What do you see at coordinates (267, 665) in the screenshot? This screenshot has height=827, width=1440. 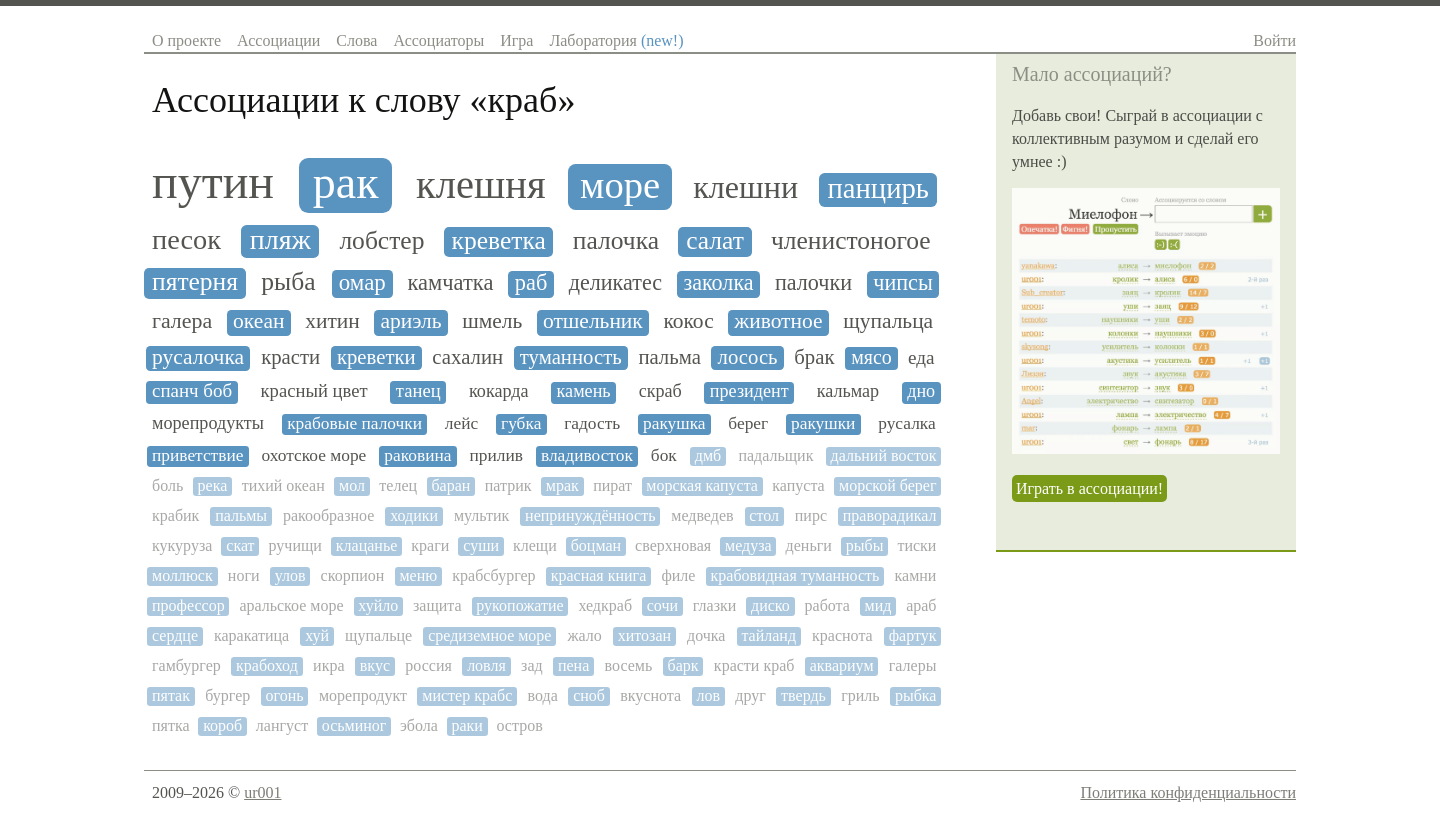 I see `крабоход` at bounding box center [267, 665].